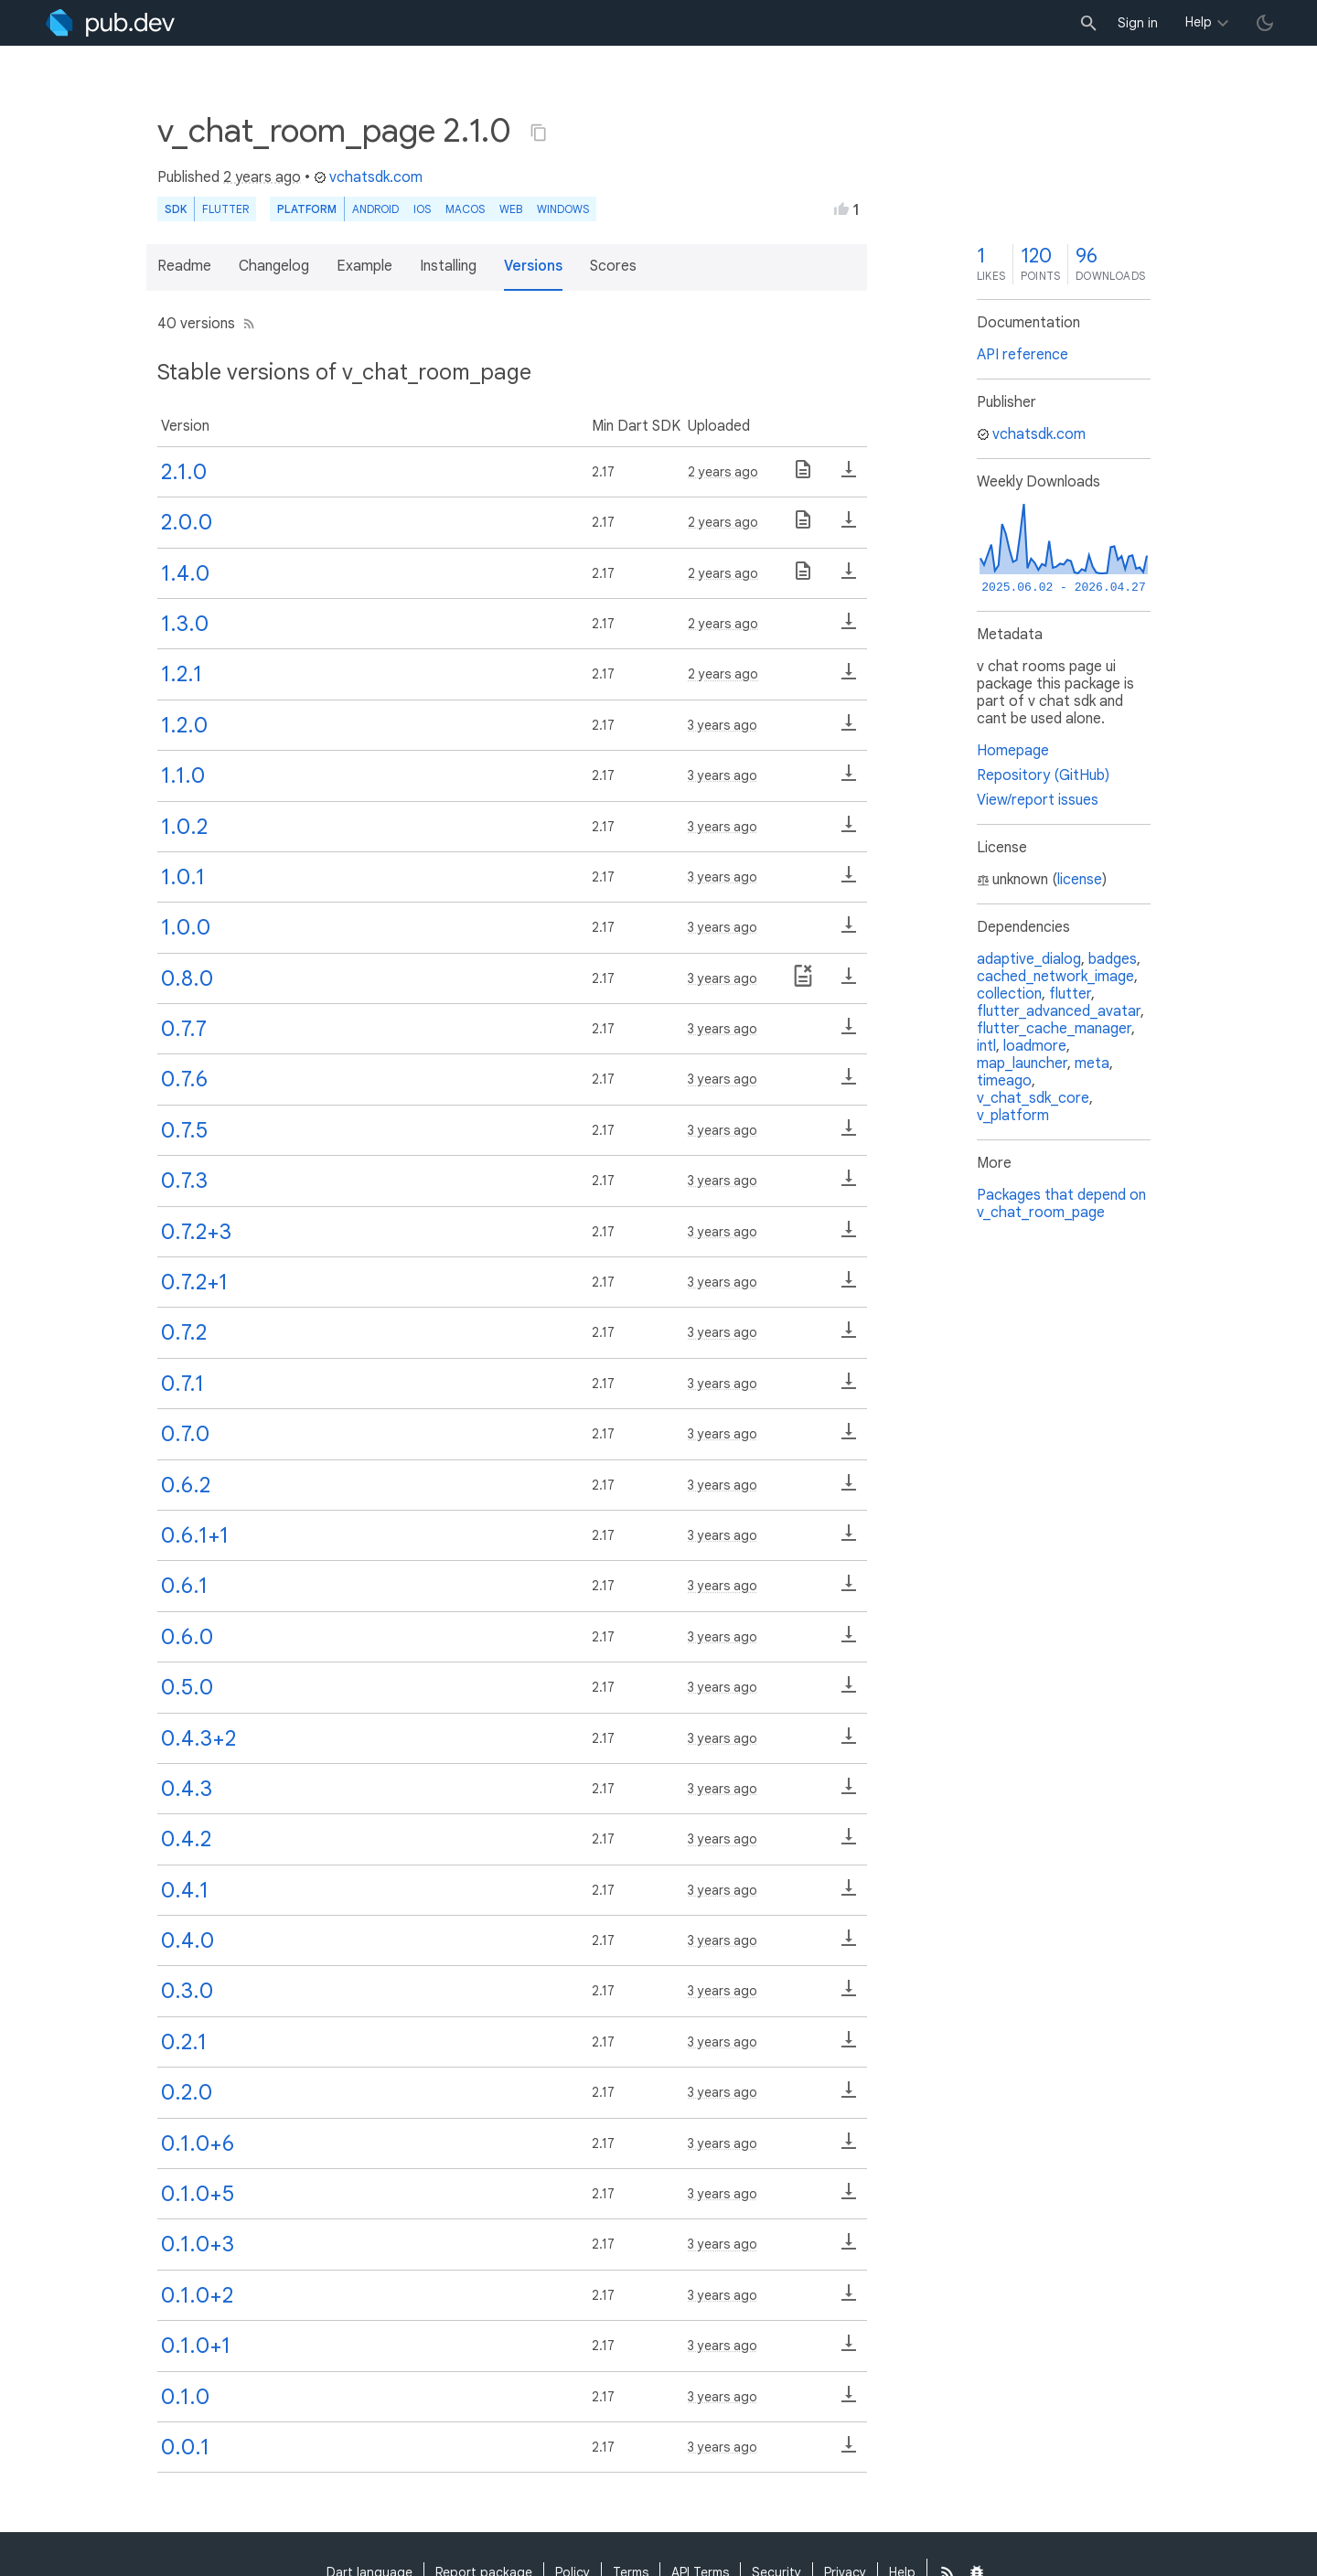 The height and width of the screenshot is (2576, 1317). What do you see at coordinates (184, 1079) in the screenshot?
I see `0.7.6` at bounding box center [184, 1079].